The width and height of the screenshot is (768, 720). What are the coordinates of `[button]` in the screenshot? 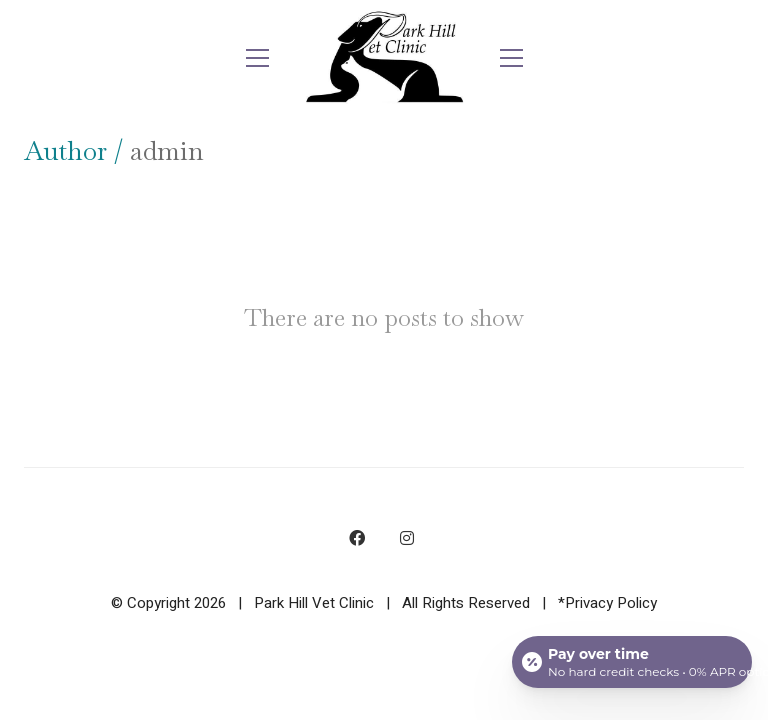 It's located at (257, 58).